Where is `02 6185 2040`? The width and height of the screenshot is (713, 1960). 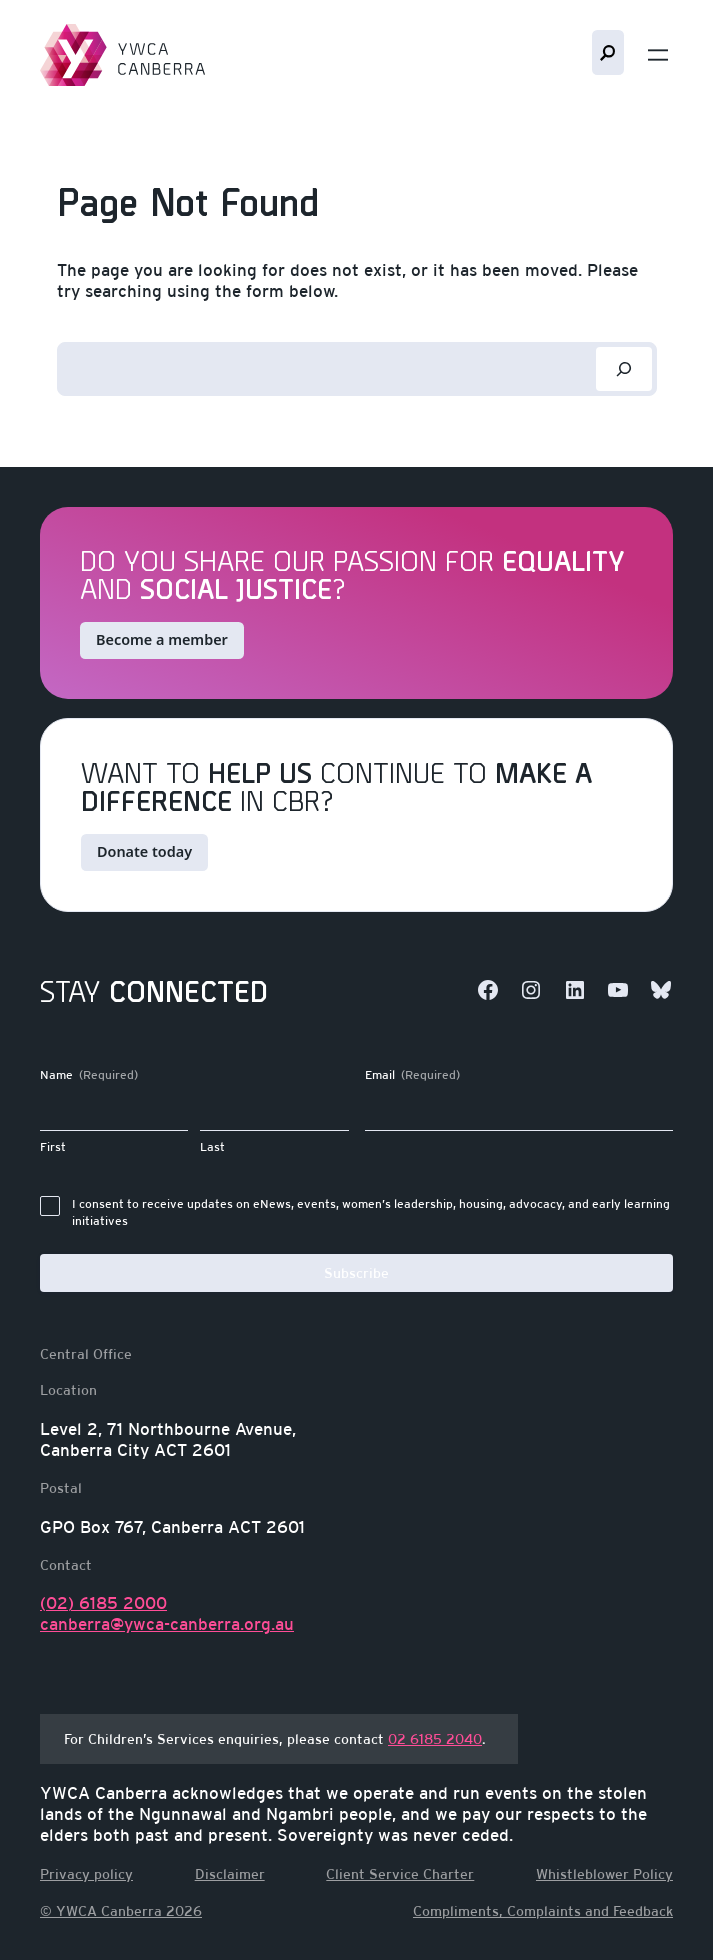 02 6185 2040 is located at coordinates (435, 1739).